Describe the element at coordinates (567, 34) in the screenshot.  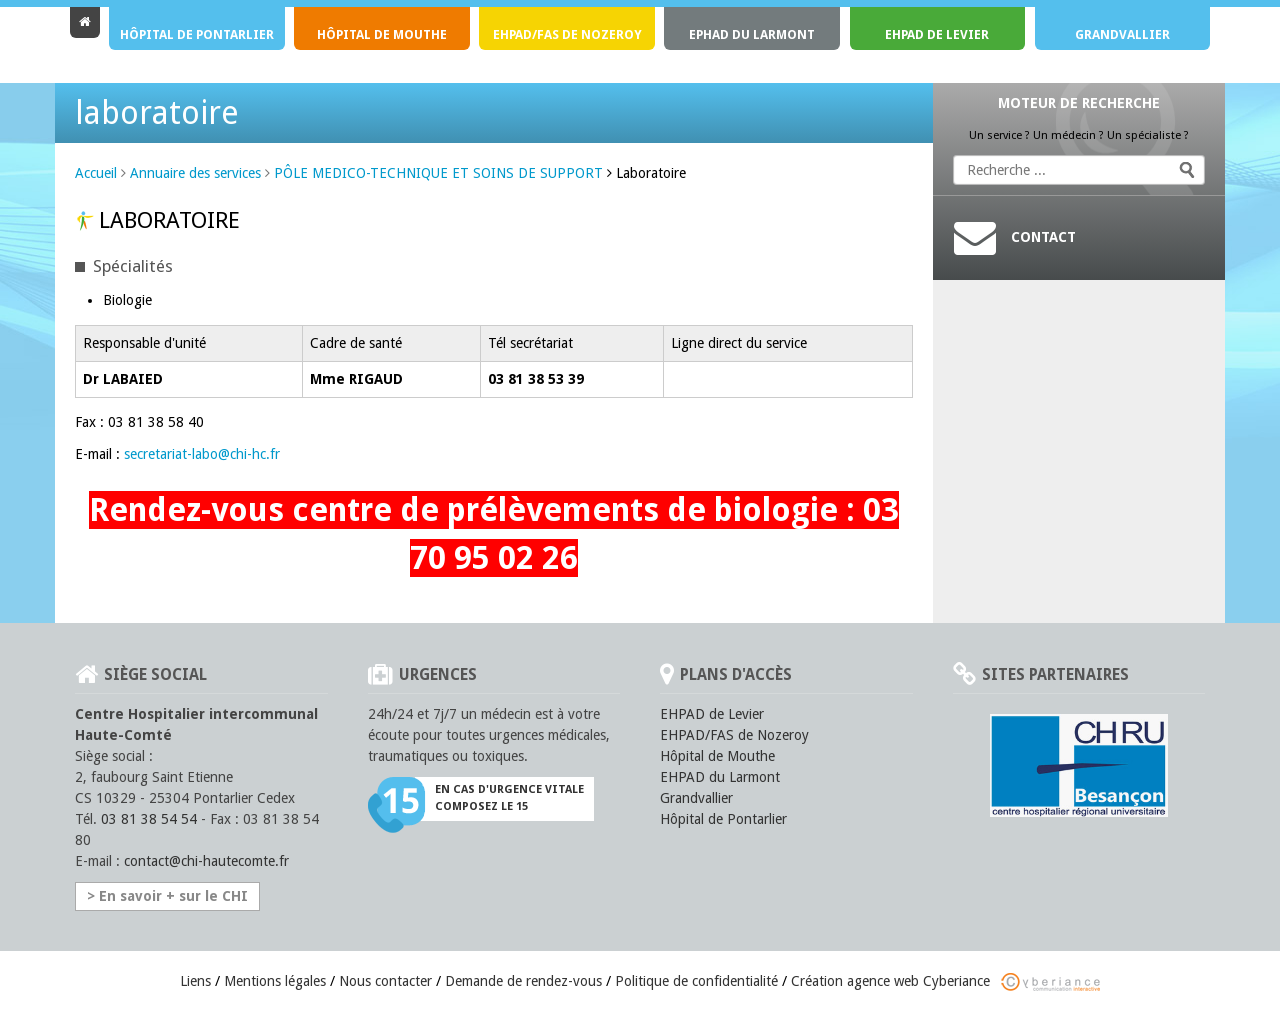
I see `EHPAD/FAS de Nozeroy` at that location.